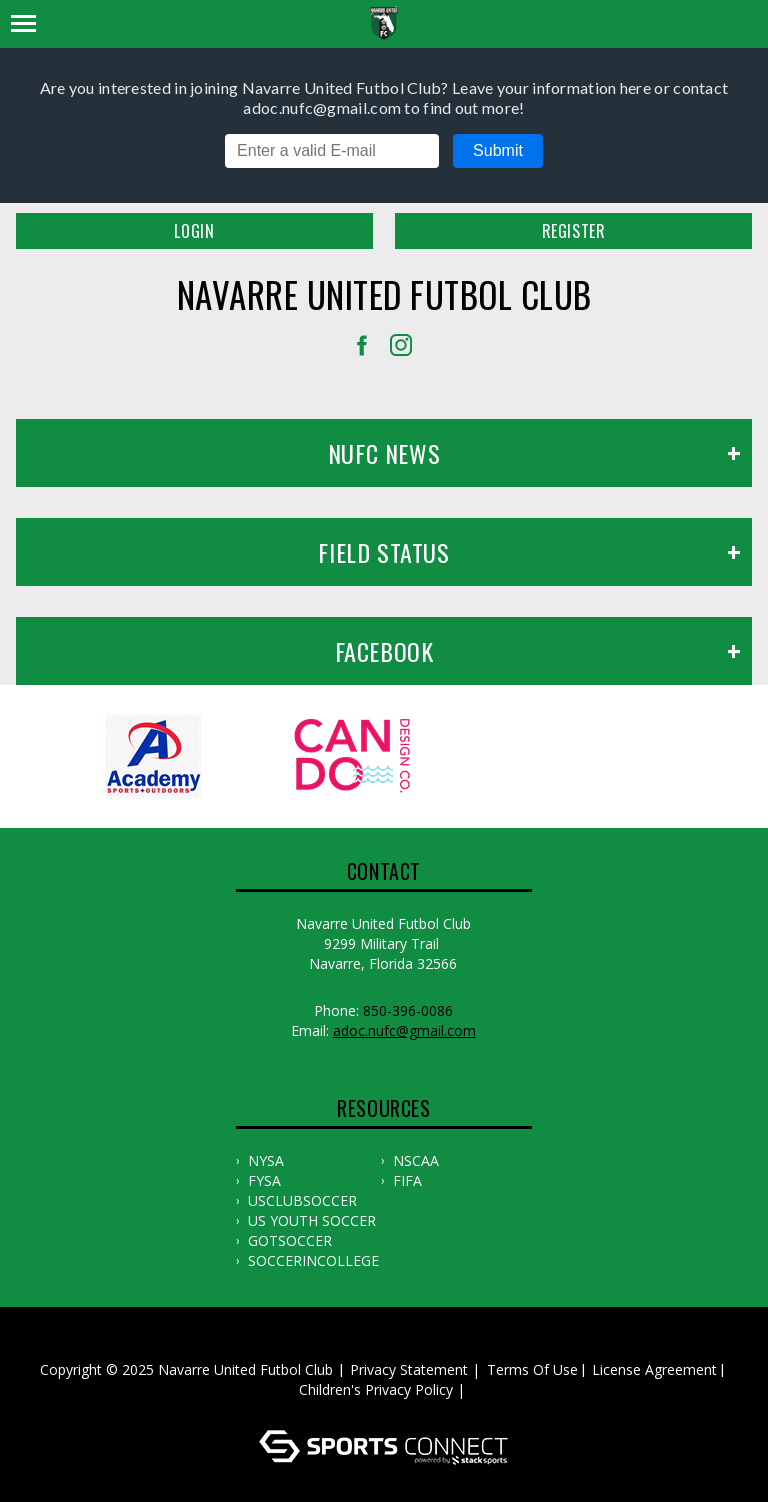 The width and height of the screenshot is (768, 1502). Describe the element at coordinates (312, 1220) in the screenshot. I see `US YOUTH SOCCER` at that location.